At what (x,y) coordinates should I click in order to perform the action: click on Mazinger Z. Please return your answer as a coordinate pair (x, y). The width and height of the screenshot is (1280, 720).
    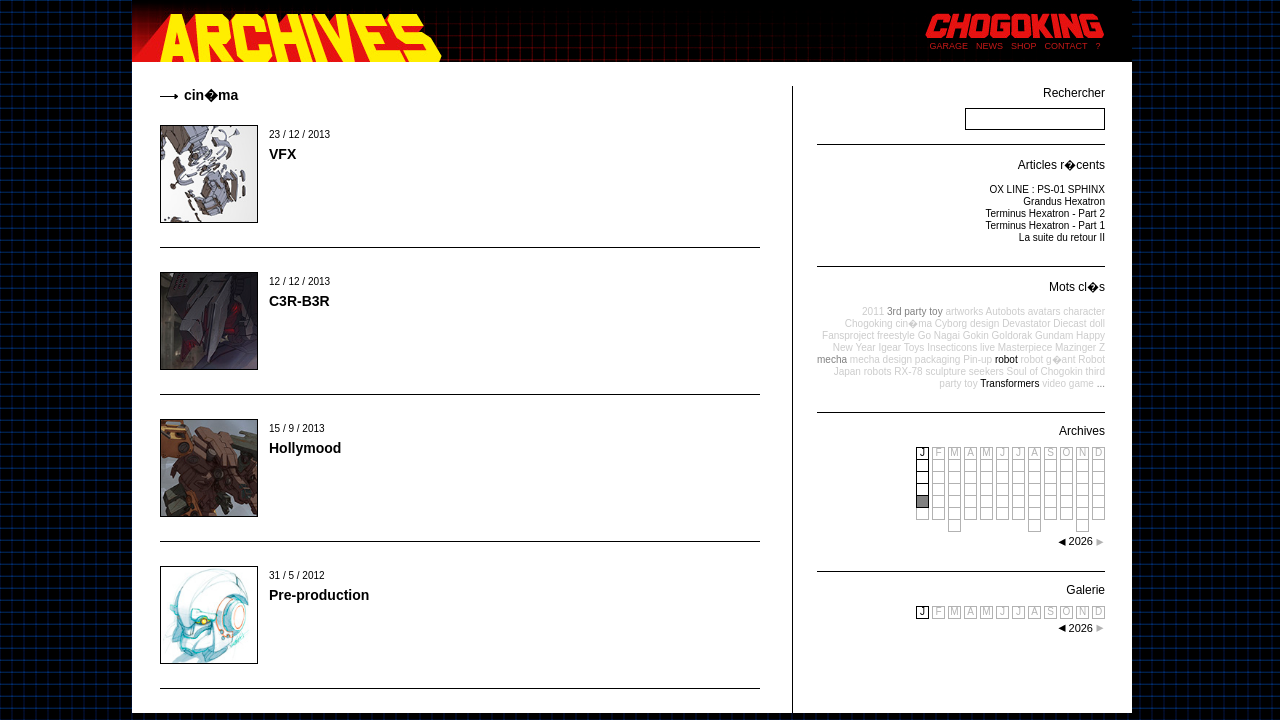
    Looking at the image, I should click on (1080, 347).